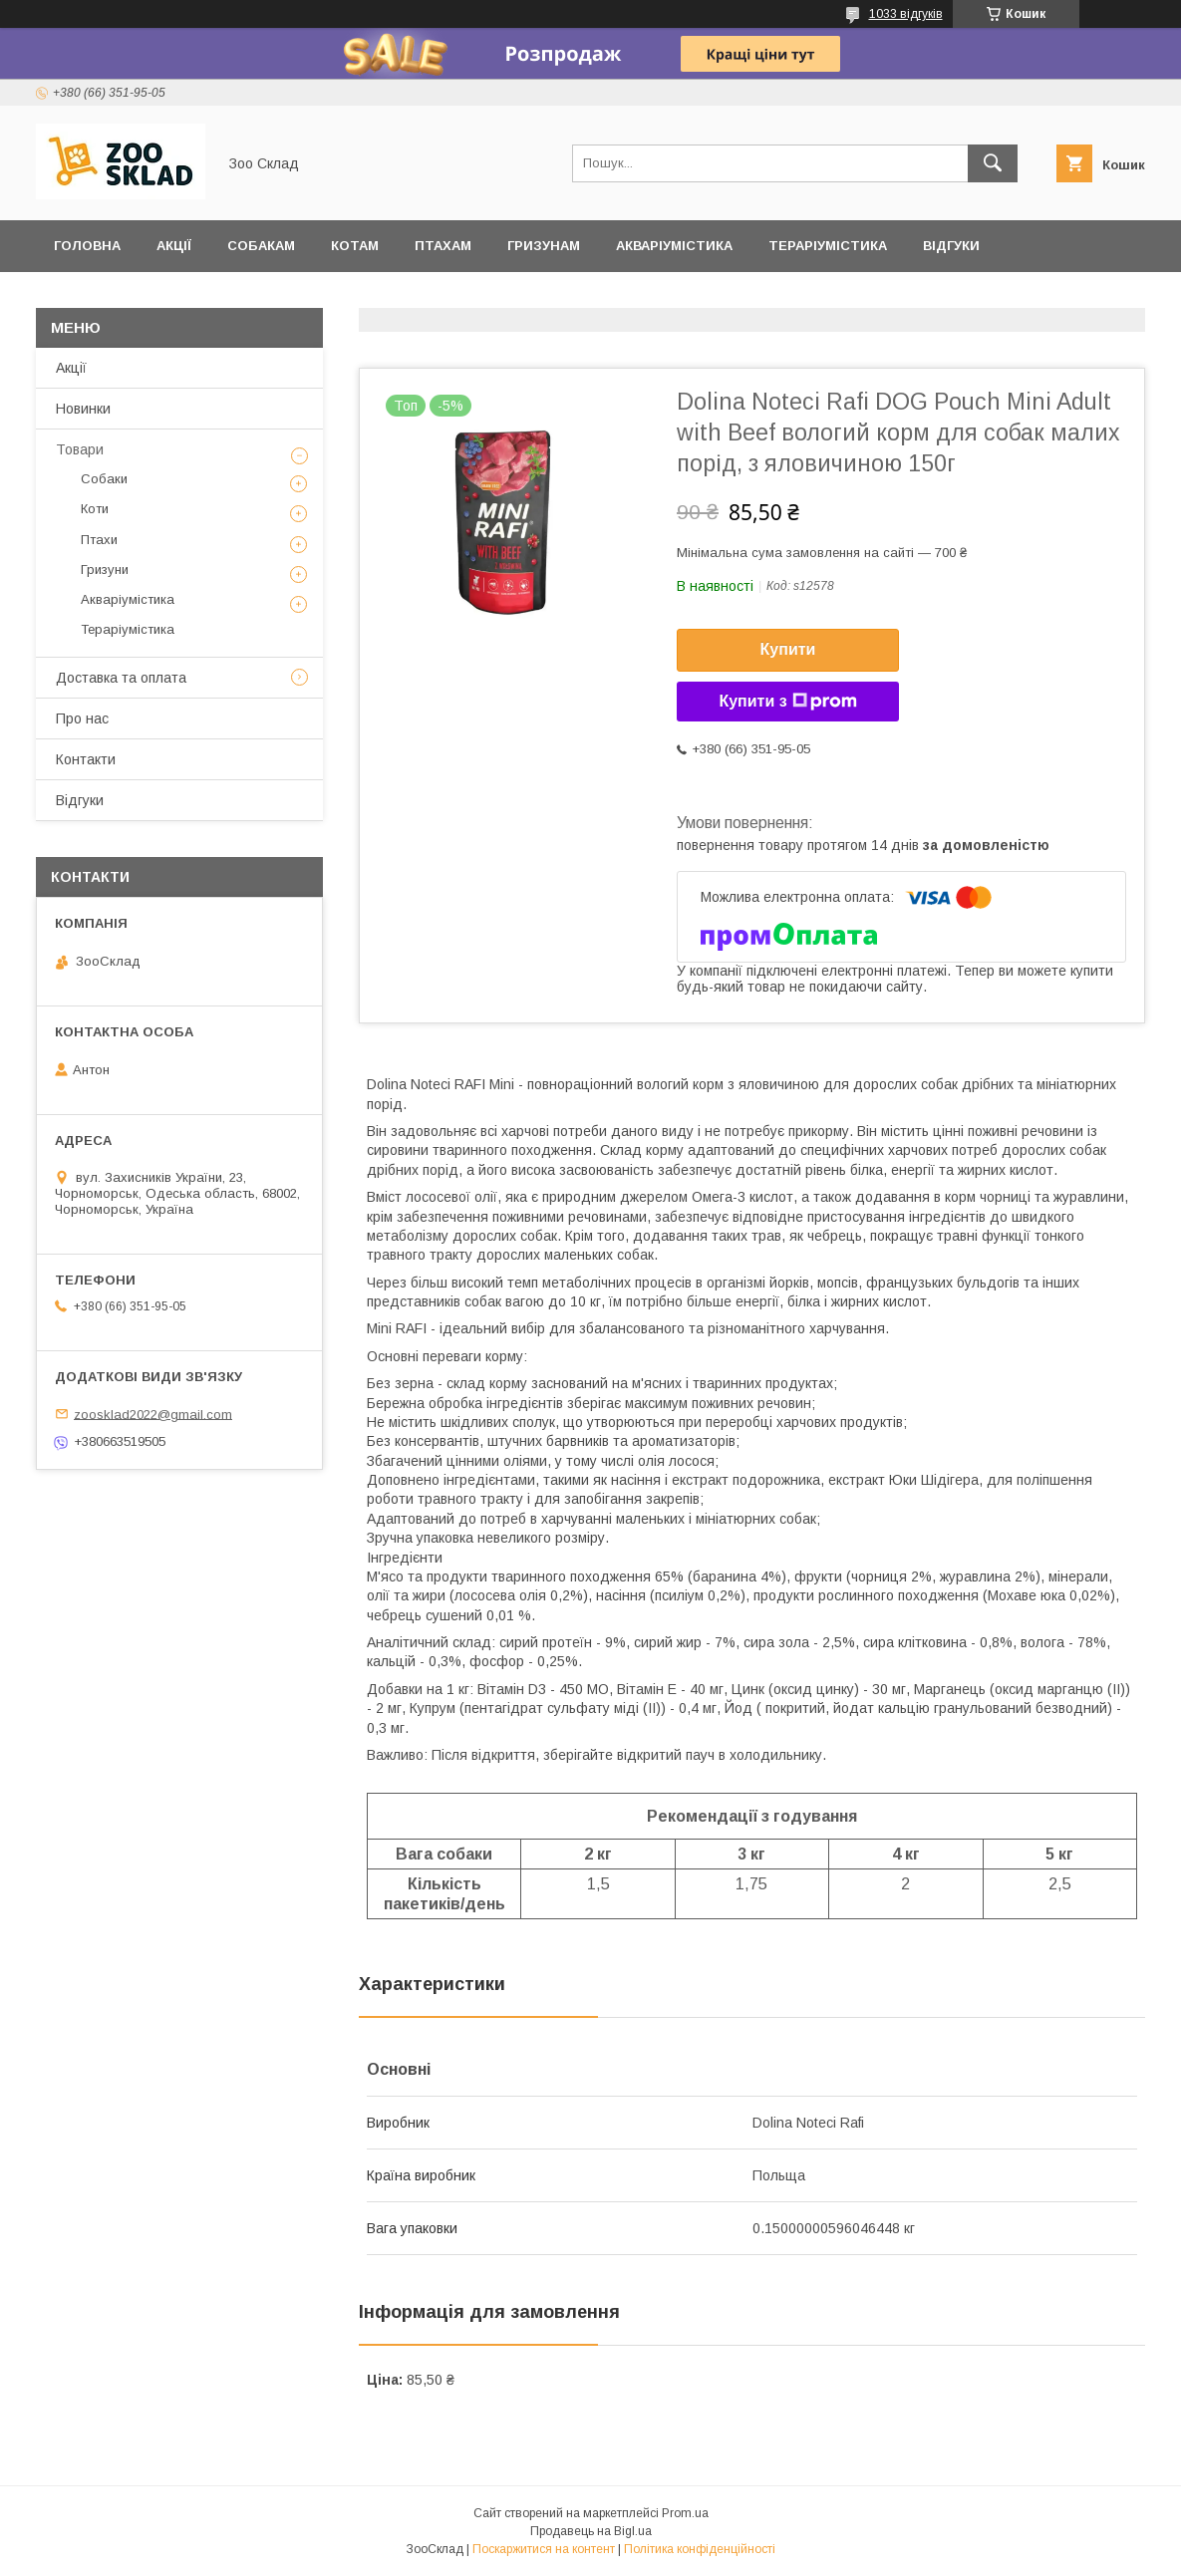 The height and width of the screenshot is (2576, 1181). What do you see at coordinates (993, 163) in the screenshot?
I see `[Шукати]` at bounding box center [993, 163].